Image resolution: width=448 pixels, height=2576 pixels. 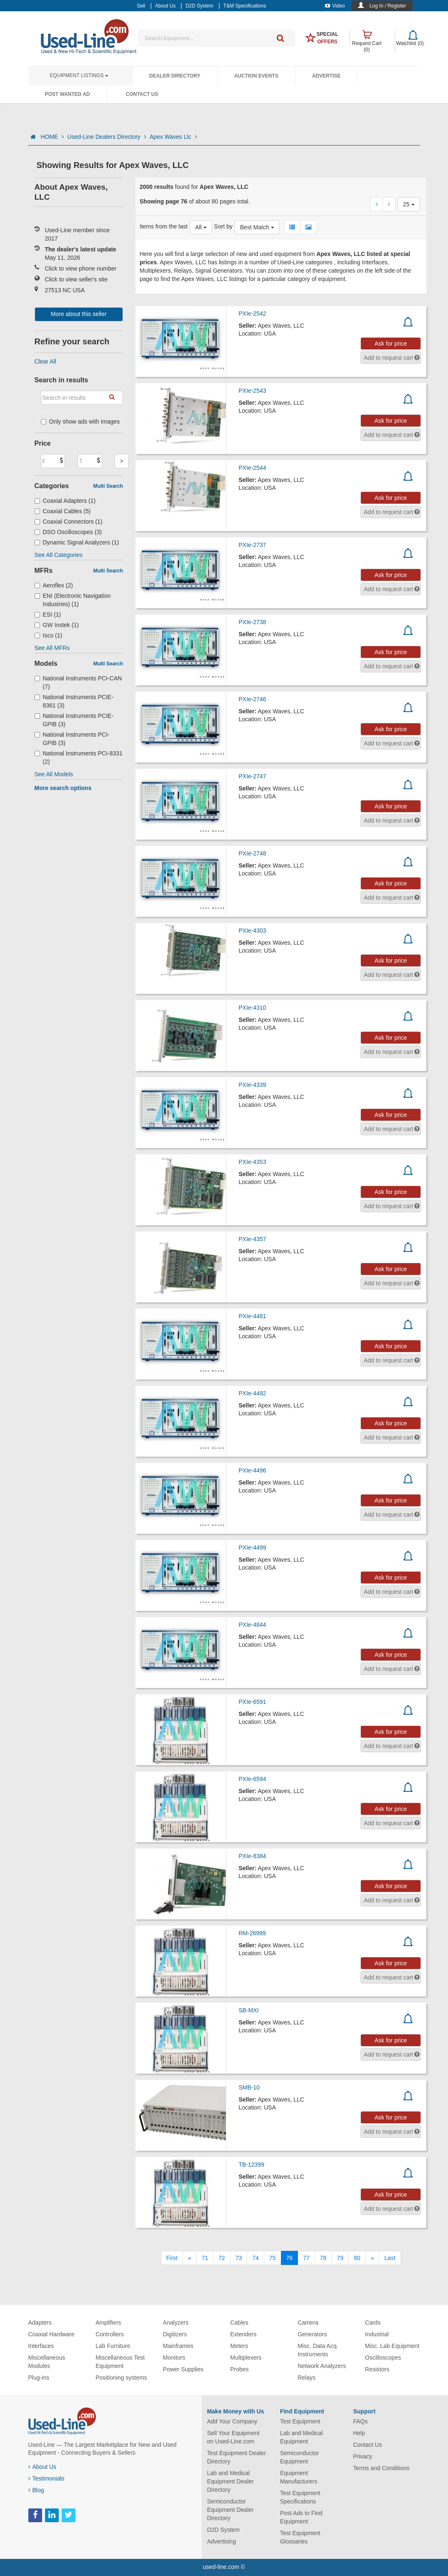 What do you see at coordinates (252, 1239) in the screenshot?
I see `PXIe-4357` at bounding box center [252, 1239].